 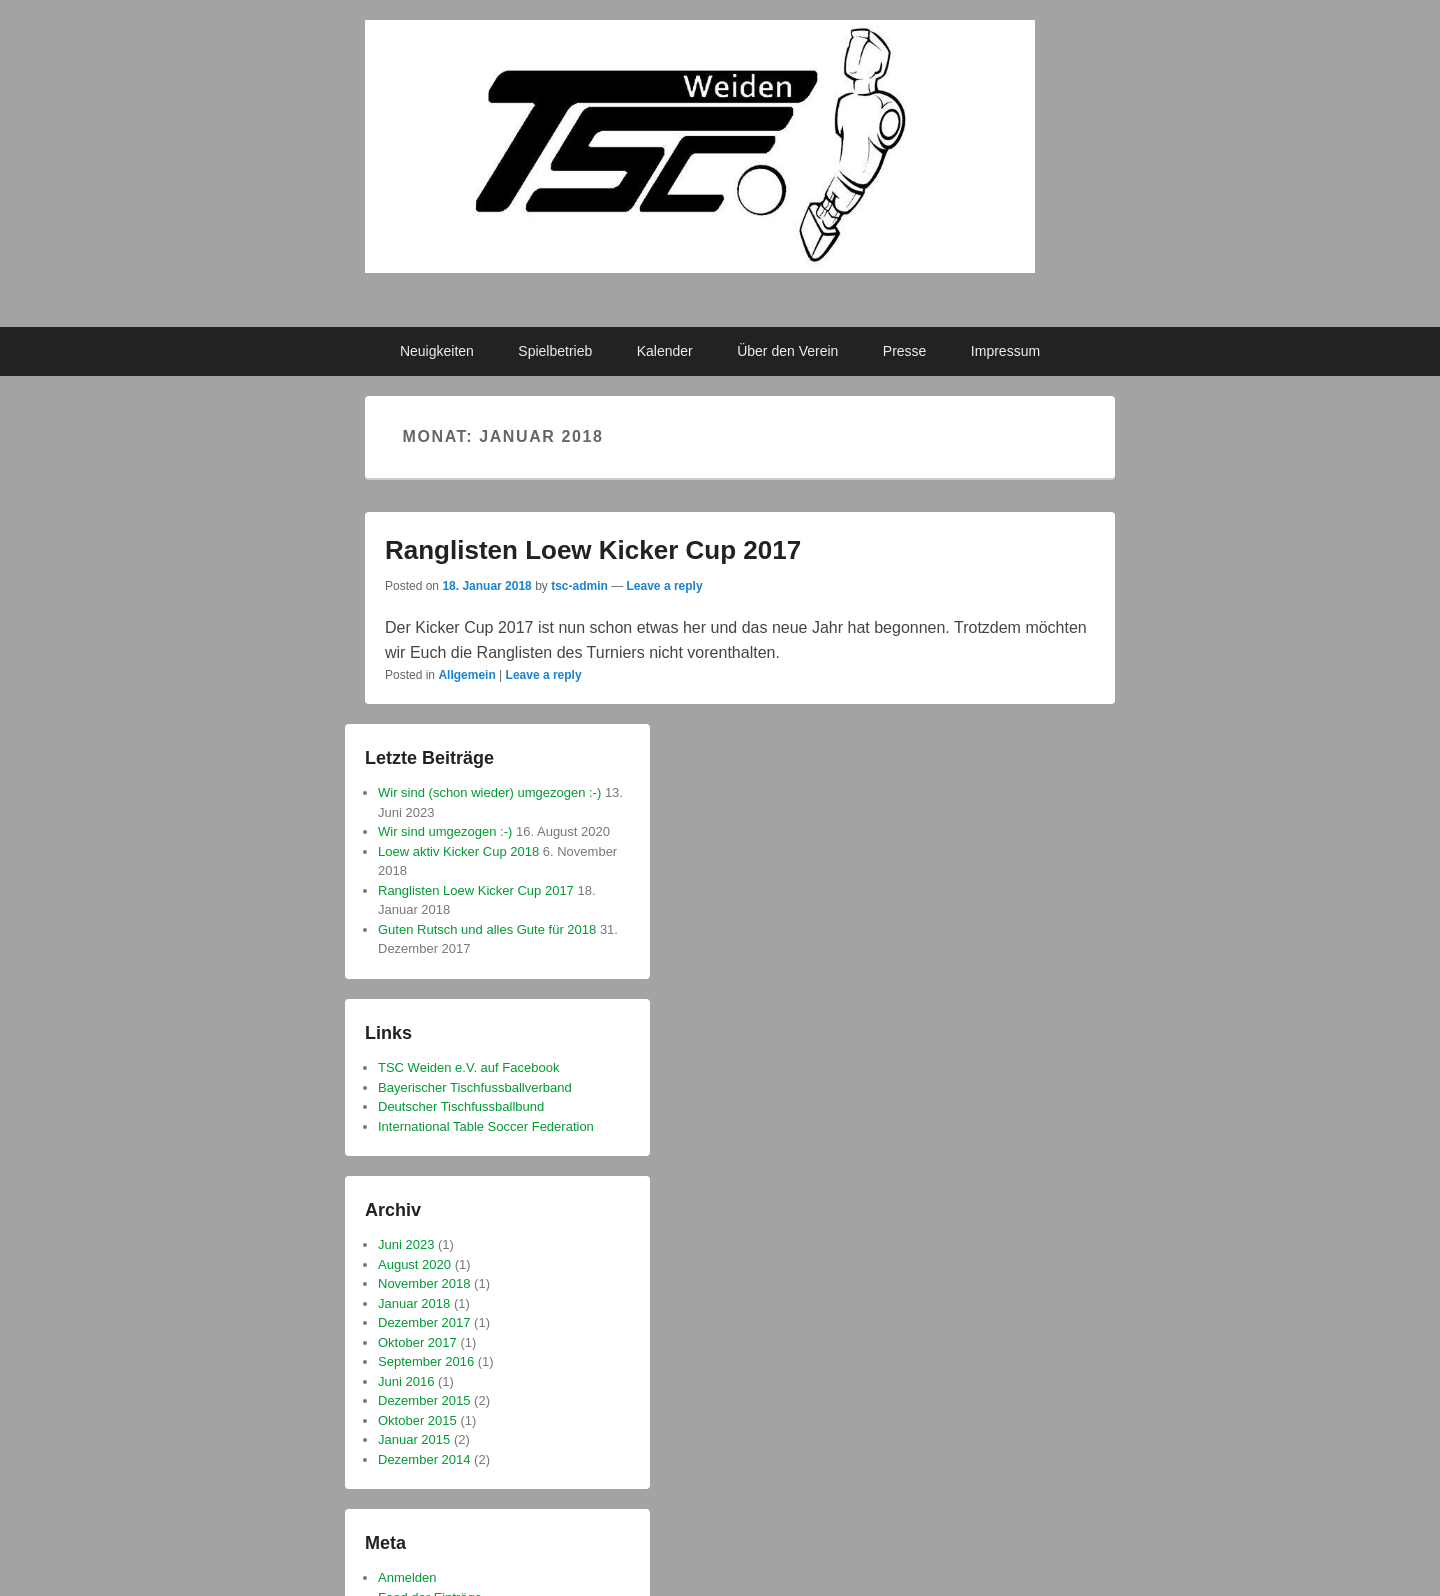 I want to click on Presse, so click(x=905, y=351).